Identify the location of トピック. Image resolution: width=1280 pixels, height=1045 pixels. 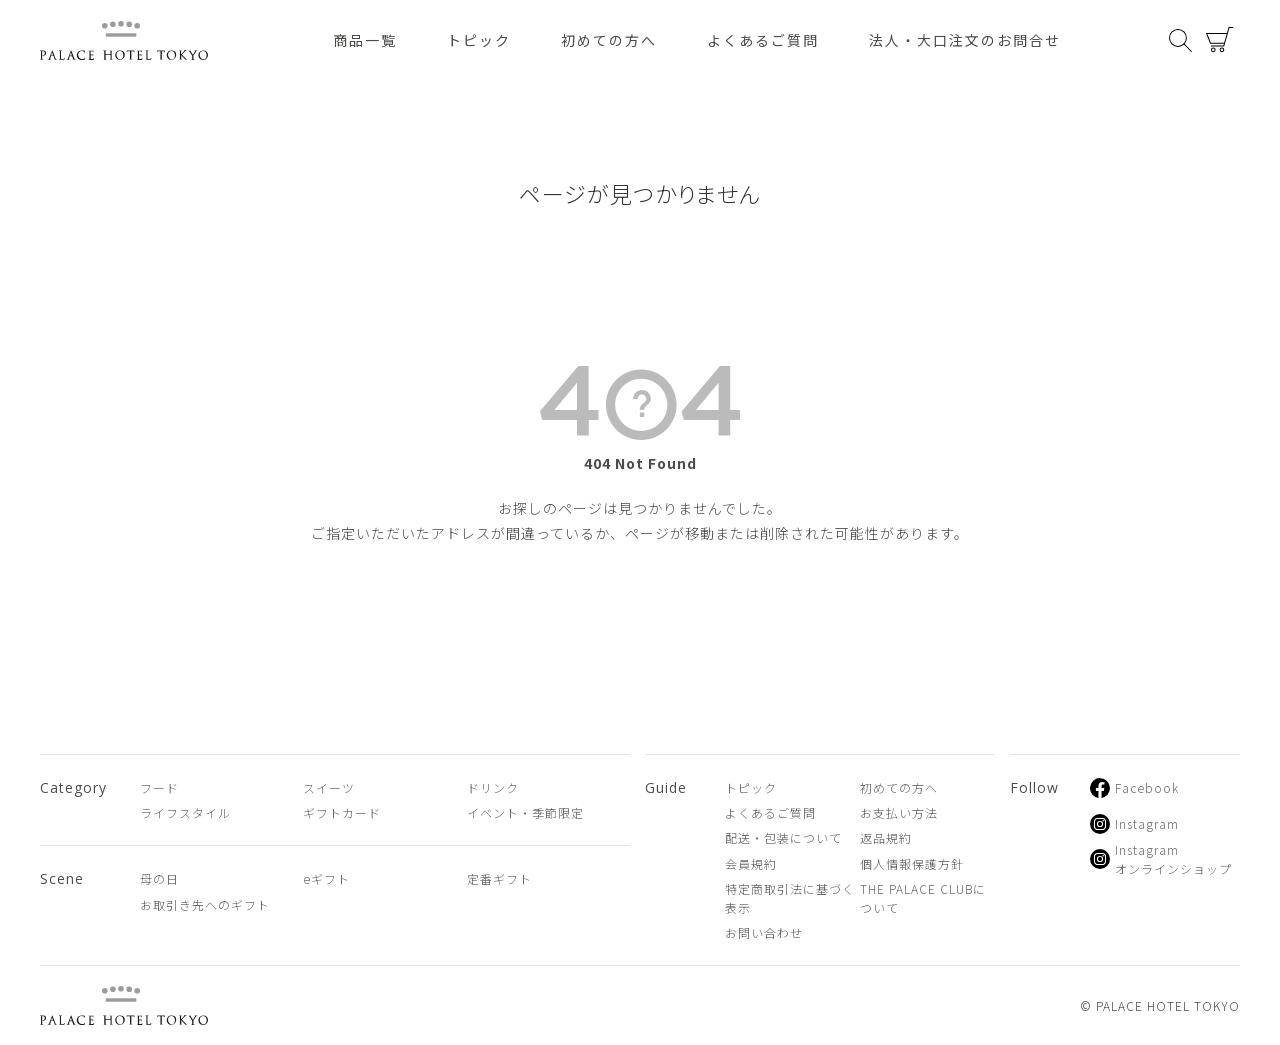
(479, 40).